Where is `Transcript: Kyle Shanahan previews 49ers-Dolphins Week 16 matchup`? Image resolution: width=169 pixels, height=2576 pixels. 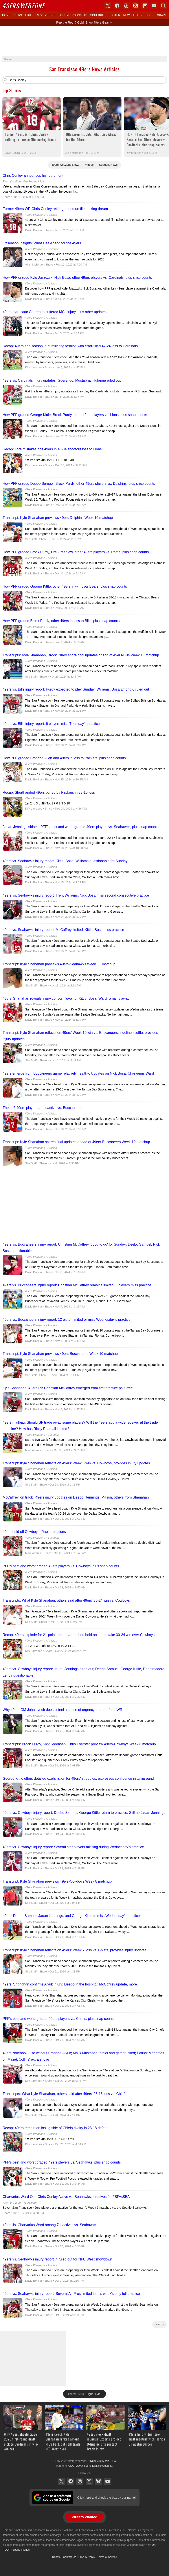 Transcript: Kyle Shanahan previews 49ers-Dolphins Week 16 matchup is located at coordinates (58, 518).